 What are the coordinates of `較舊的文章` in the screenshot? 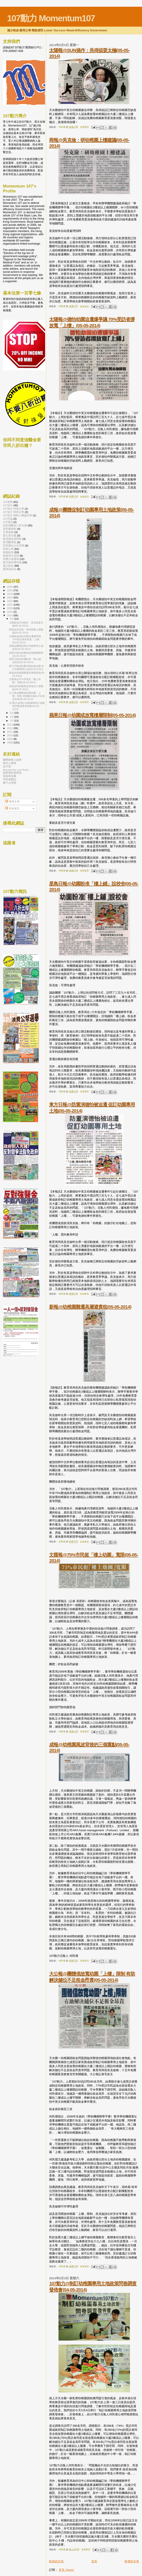 It's located at (132, 2561).